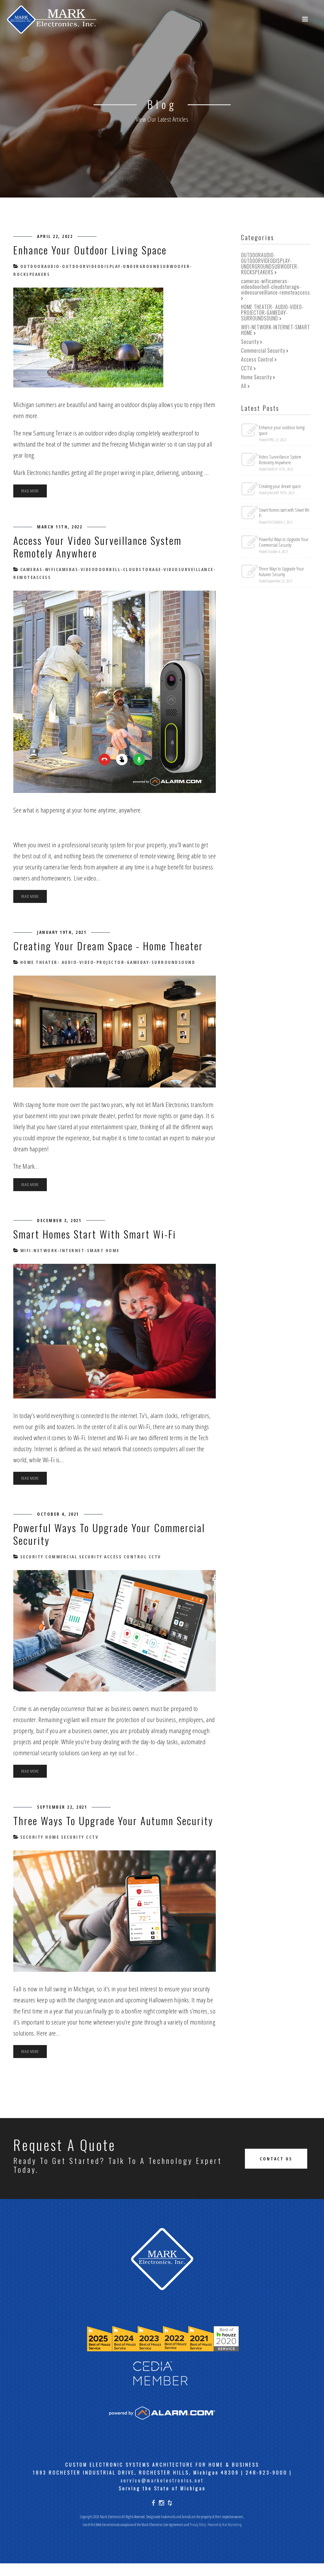 This screenshot has width=324, height=2576. What do you see at coordinates (97, 1234) in the screenshot?
I see `Smart Homes start with Smart Wi-Fi` at bounding box center [97, 1234].